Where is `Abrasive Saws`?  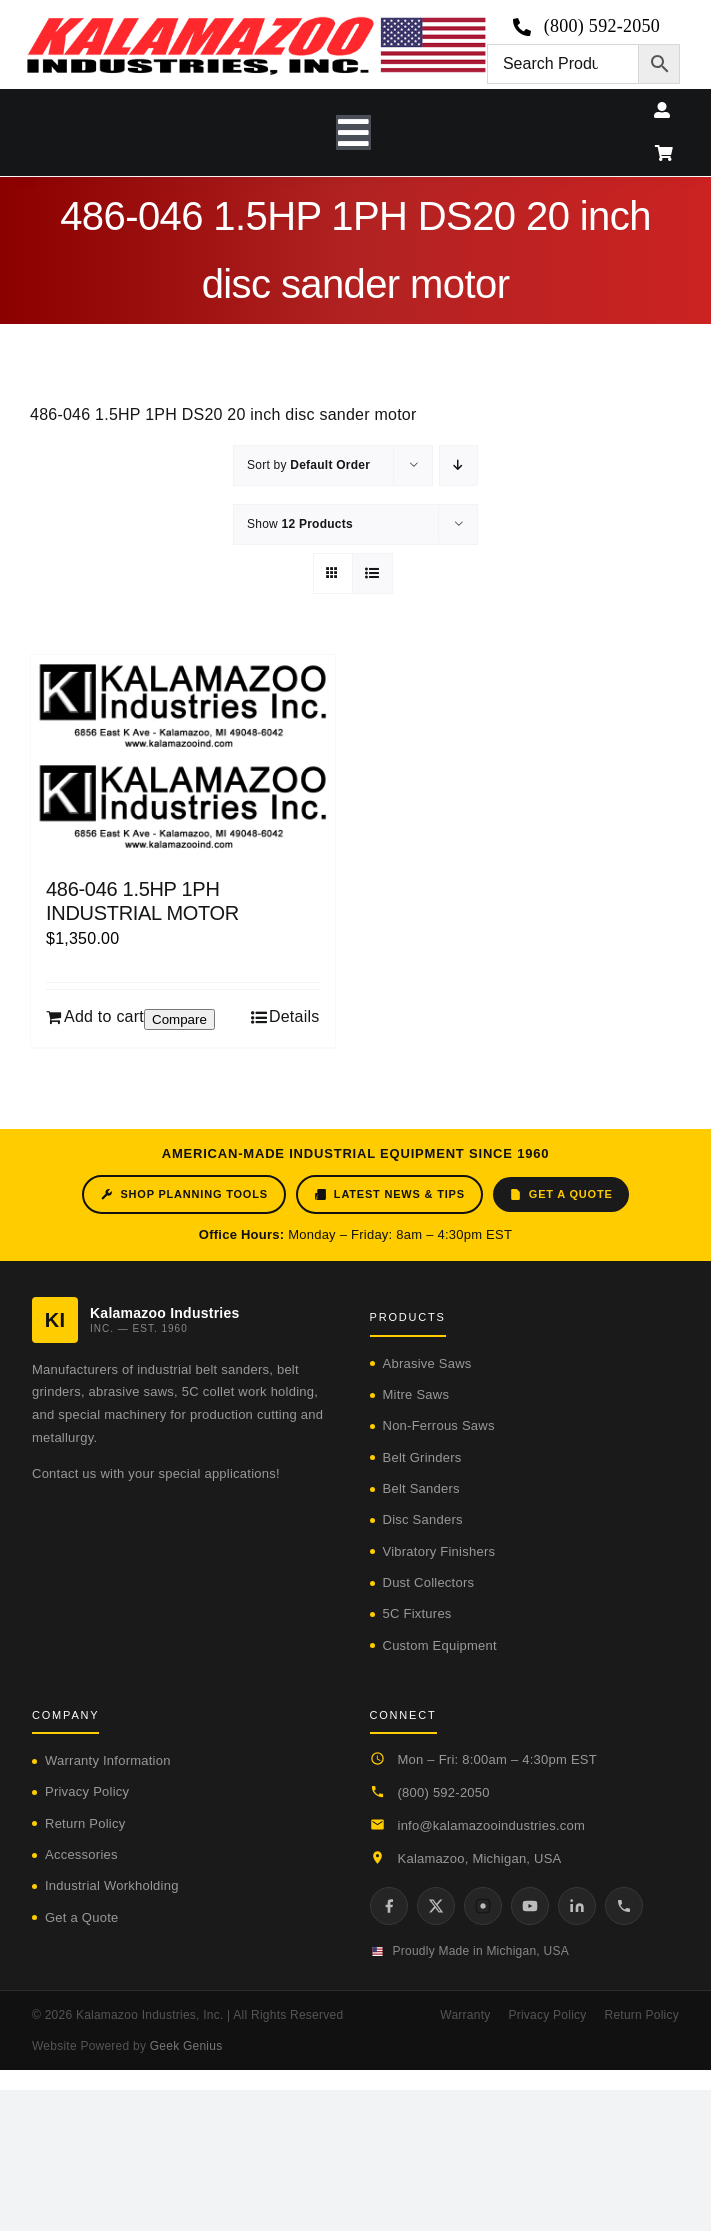
Abrasive Saws is located at coordinates (427, 1363).